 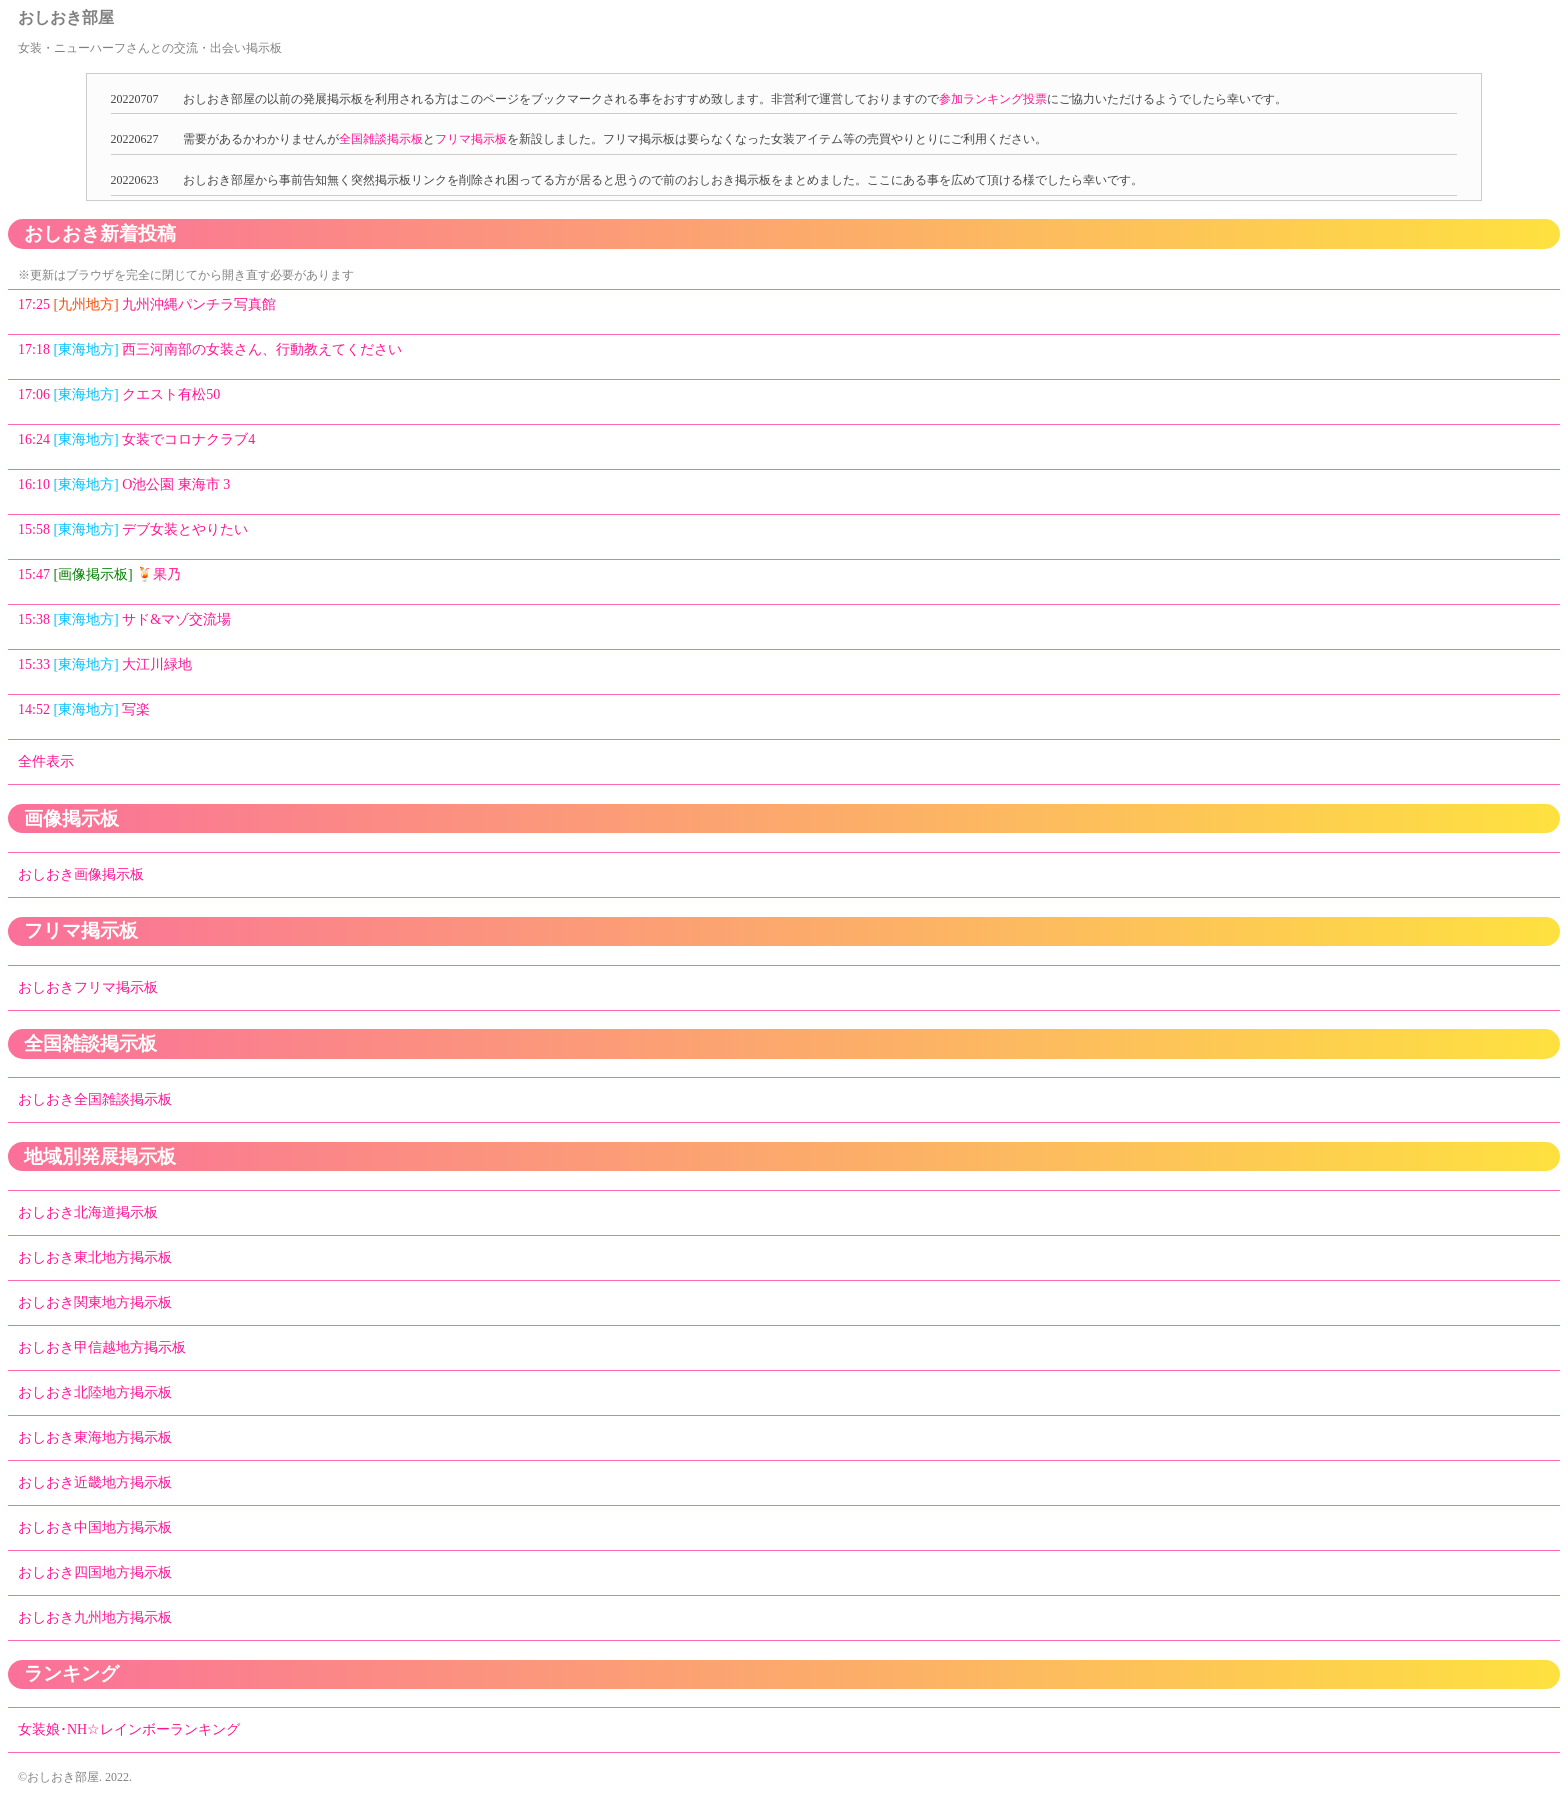 I want to click on おしおき九州地方掲示板, so click(x=95, y=1617).